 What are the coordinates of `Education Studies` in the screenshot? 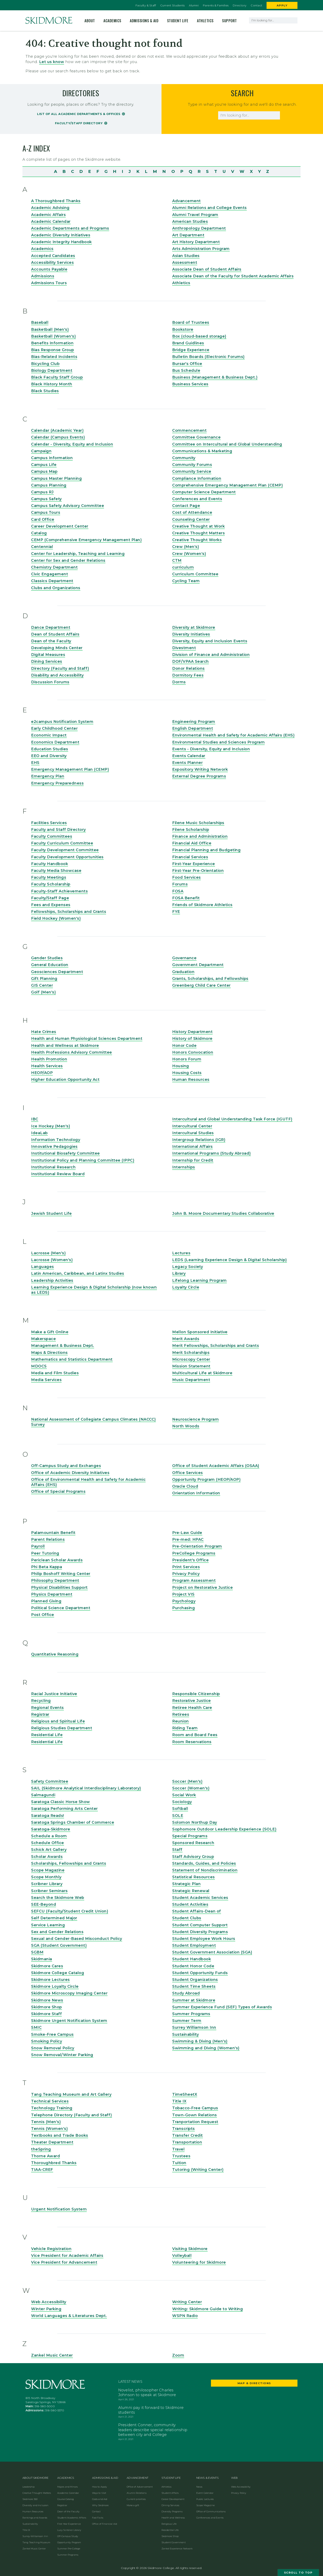 It's located at (49, 749).